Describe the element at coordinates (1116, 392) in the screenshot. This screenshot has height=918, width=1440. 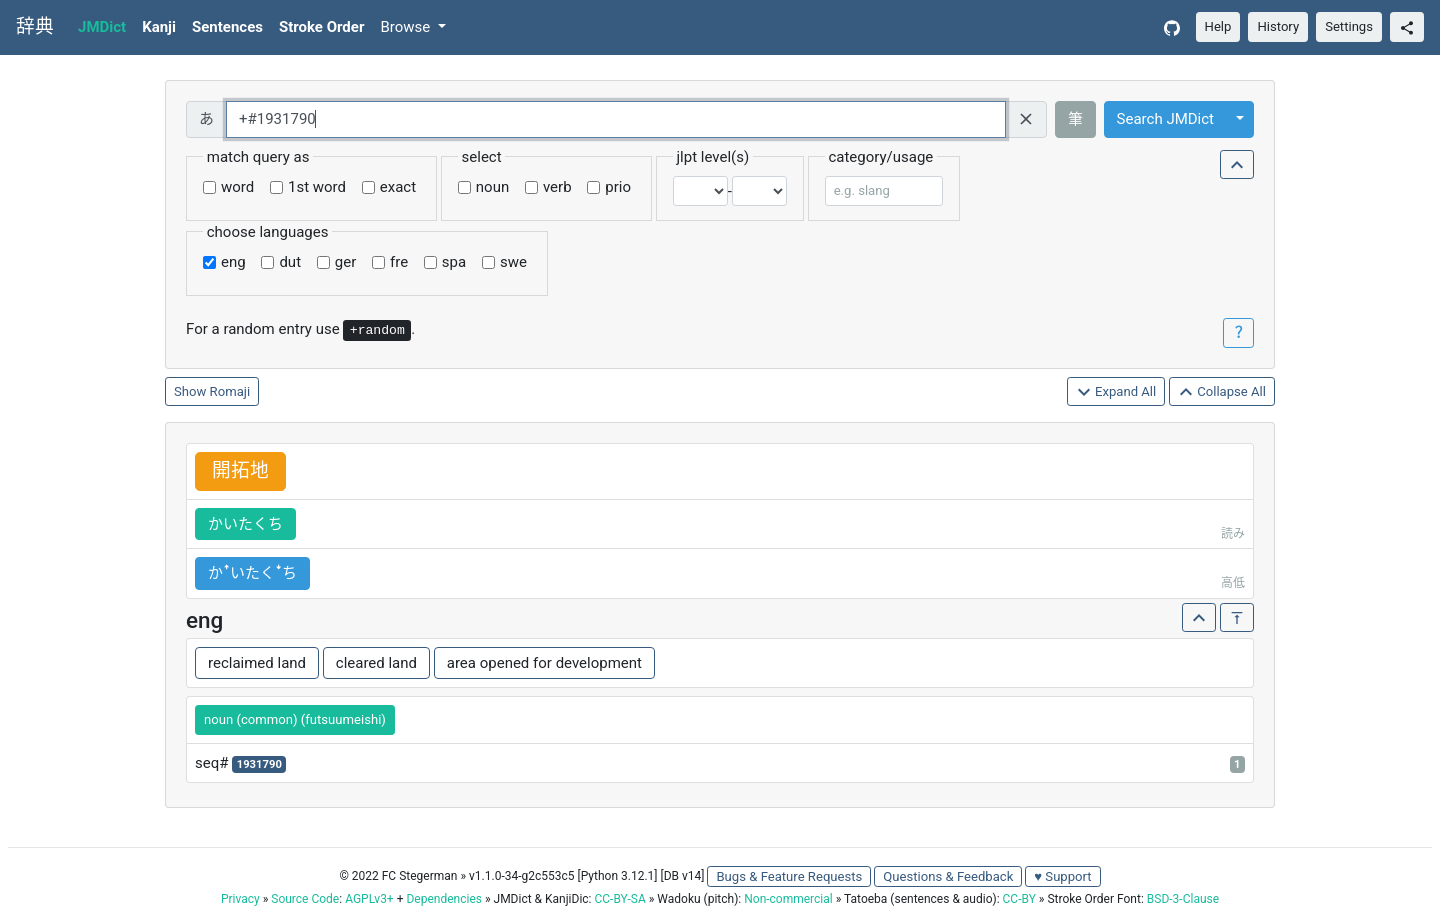
I see `Expand All` at that location.